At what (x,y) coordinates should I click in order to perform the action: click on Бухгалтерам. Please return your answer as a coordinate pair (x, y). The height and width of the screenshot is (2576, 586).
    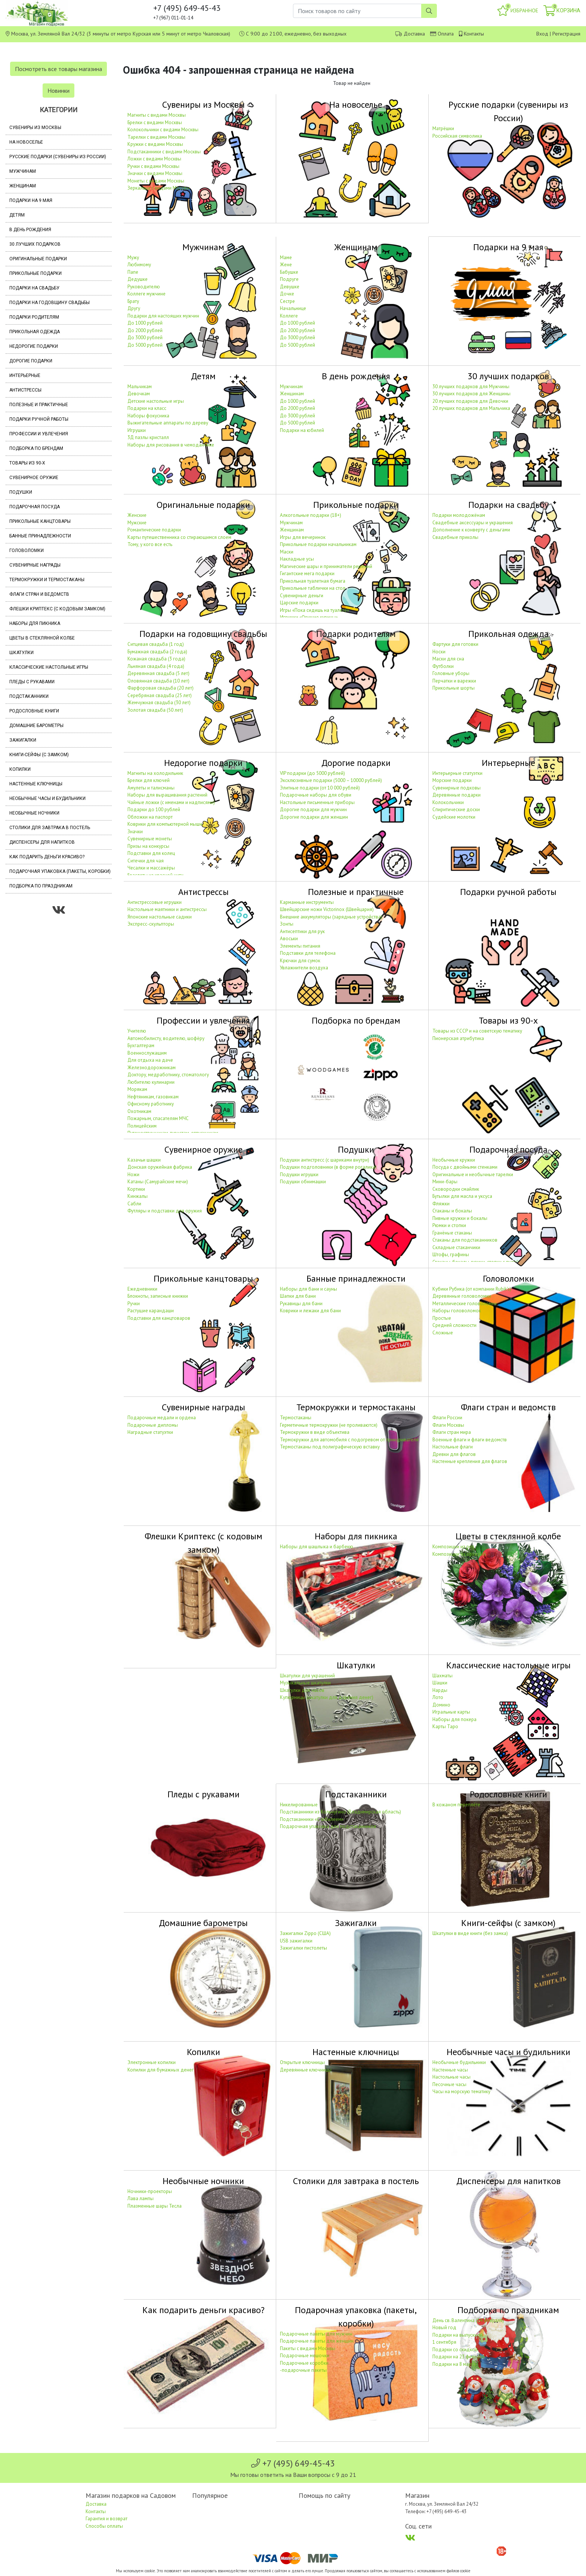
    Looking at the image, I should click on (140, 1045).